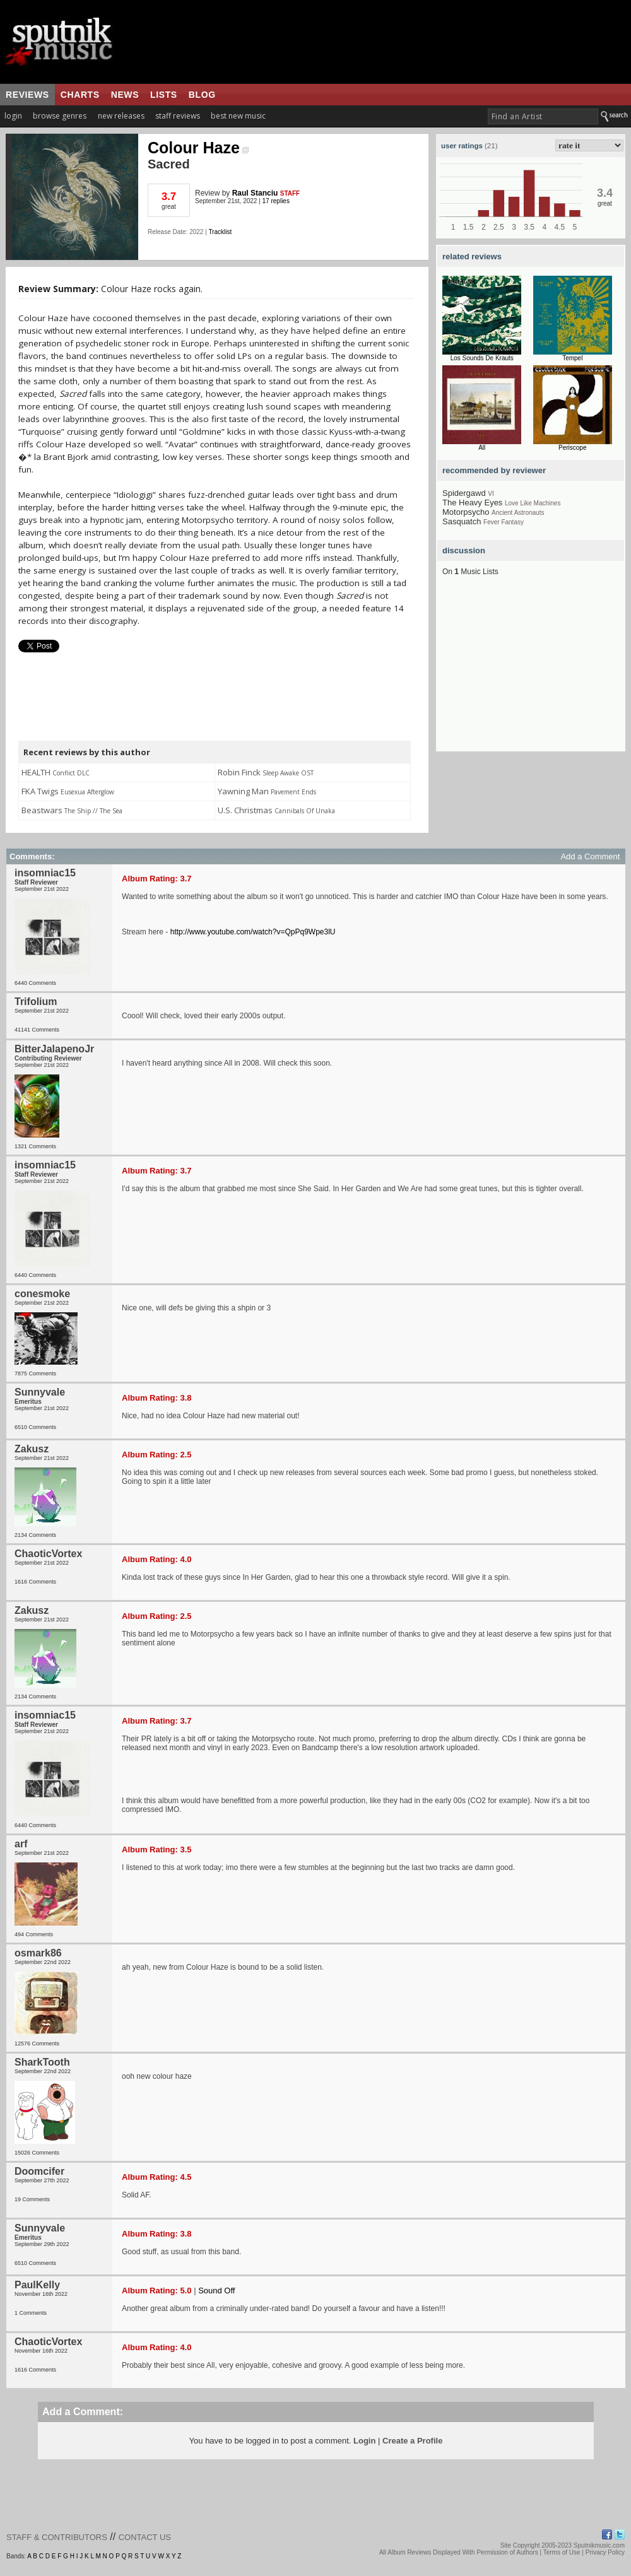 The height and width of the screenshot is (2576, 631). What do you see at coordinates (27, 95) in the screenshot?
I see `reviews` at bounding box center [27, 95].